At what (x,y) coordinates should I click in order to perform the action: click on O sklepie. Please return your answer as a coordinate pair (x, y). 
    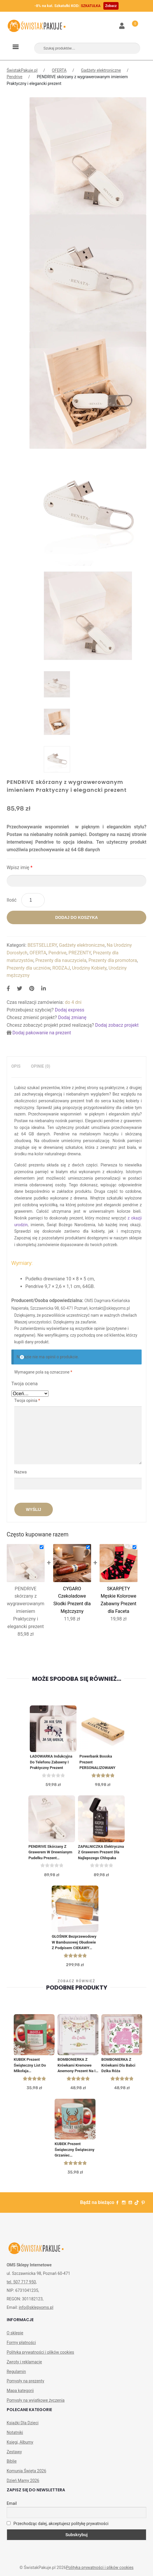
    Looking at the image, I should click on (15, 2333).